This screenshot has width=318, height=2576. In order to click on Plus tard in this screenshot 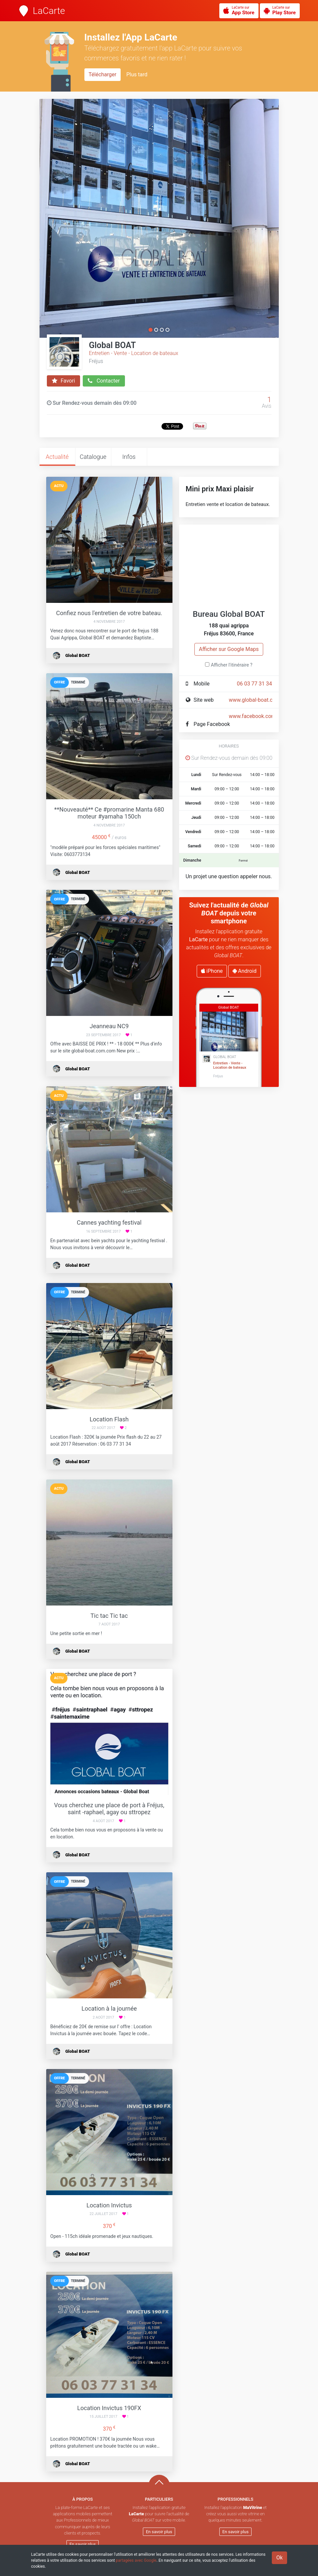, I will do `click(136, 74)`.